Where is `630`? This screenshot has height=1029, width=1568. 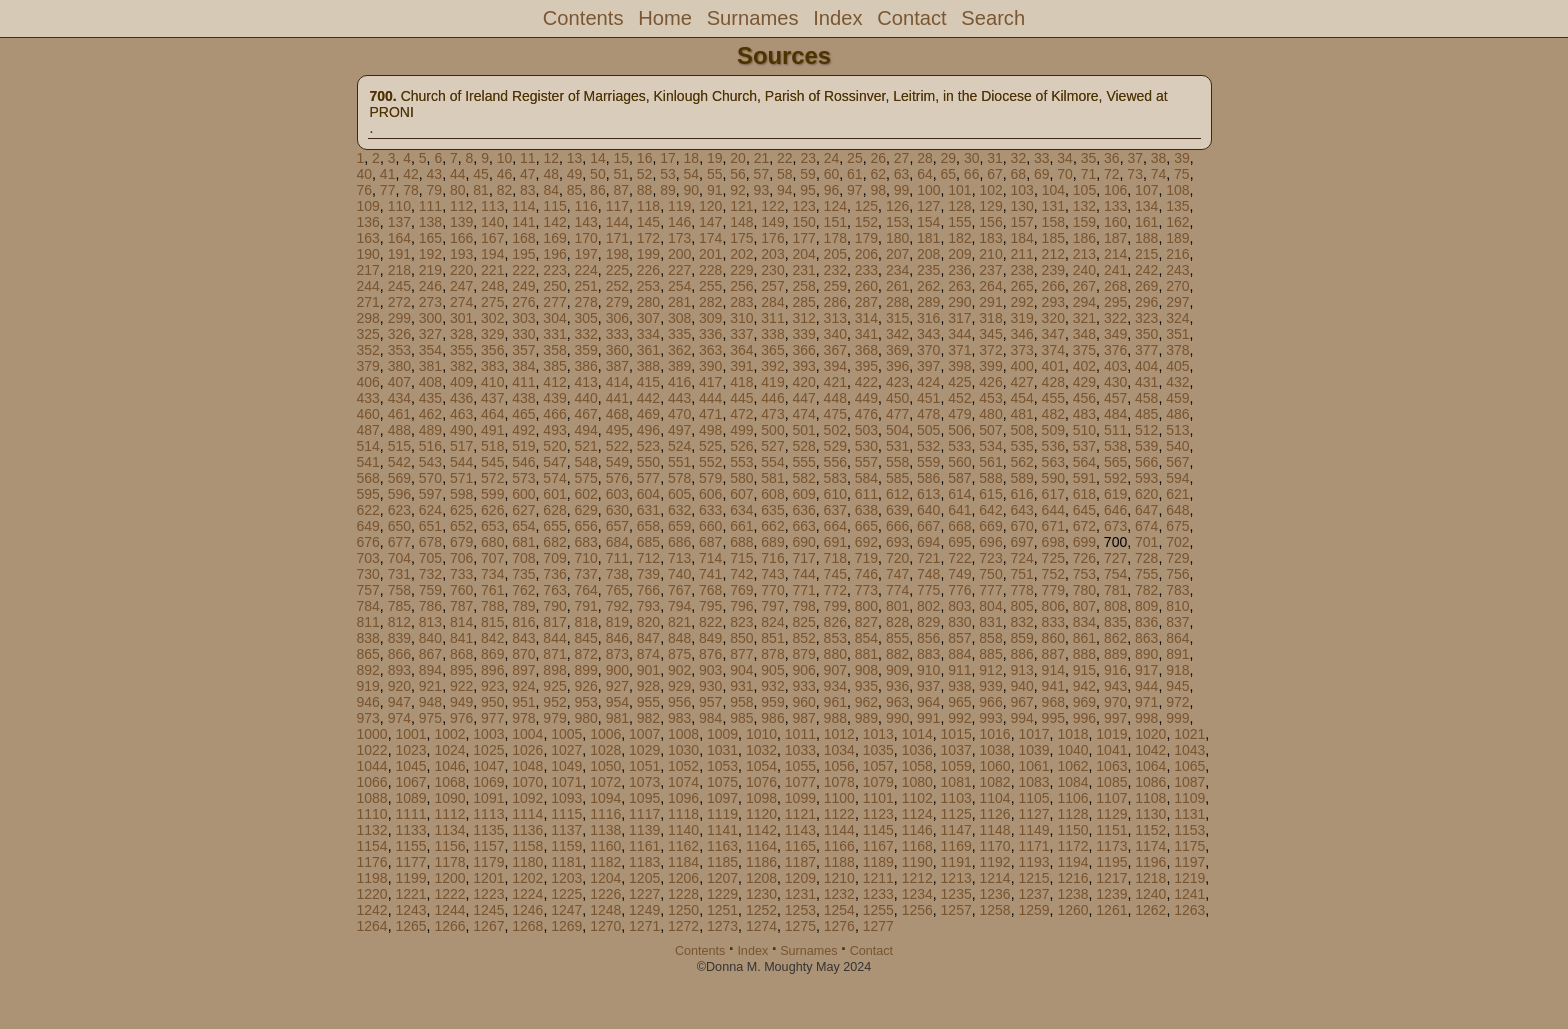 630 is located at coordinates (617, 510).